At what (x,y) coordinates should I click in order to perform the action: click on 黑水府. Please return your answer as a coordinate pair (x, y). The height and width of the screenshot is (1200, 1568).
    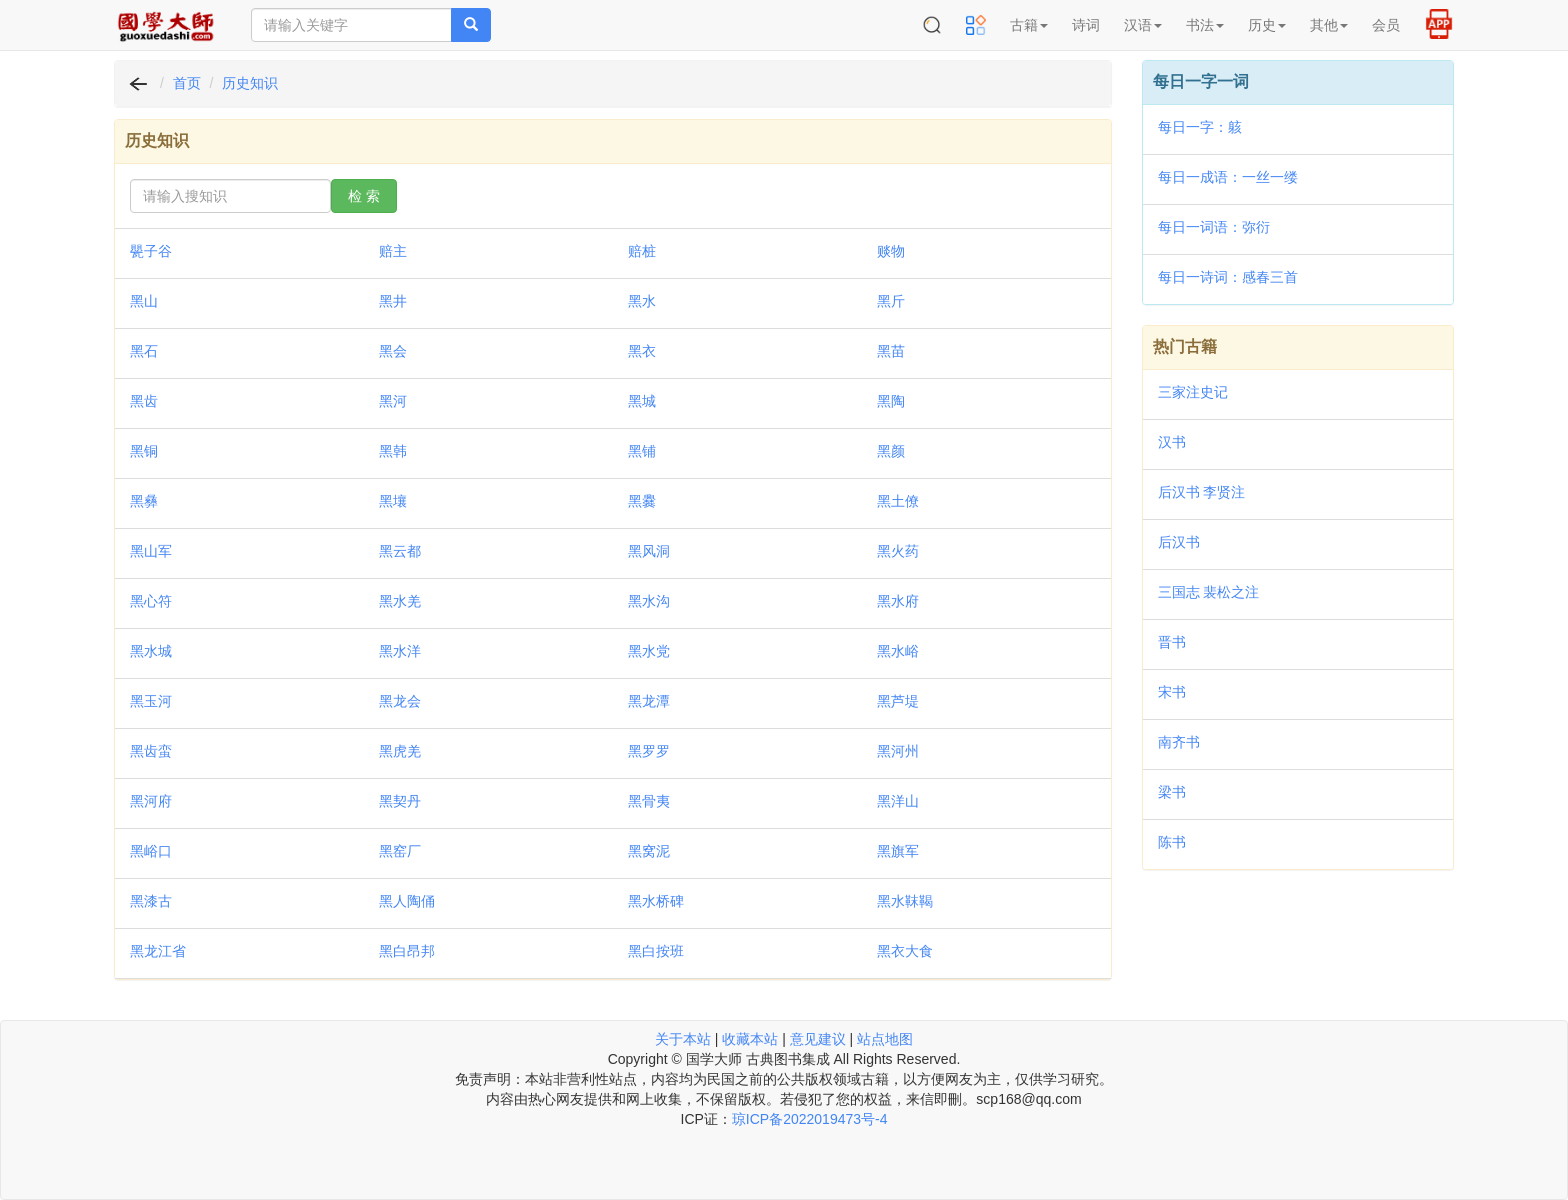
    Looking at the image, I should click on (898, 601).